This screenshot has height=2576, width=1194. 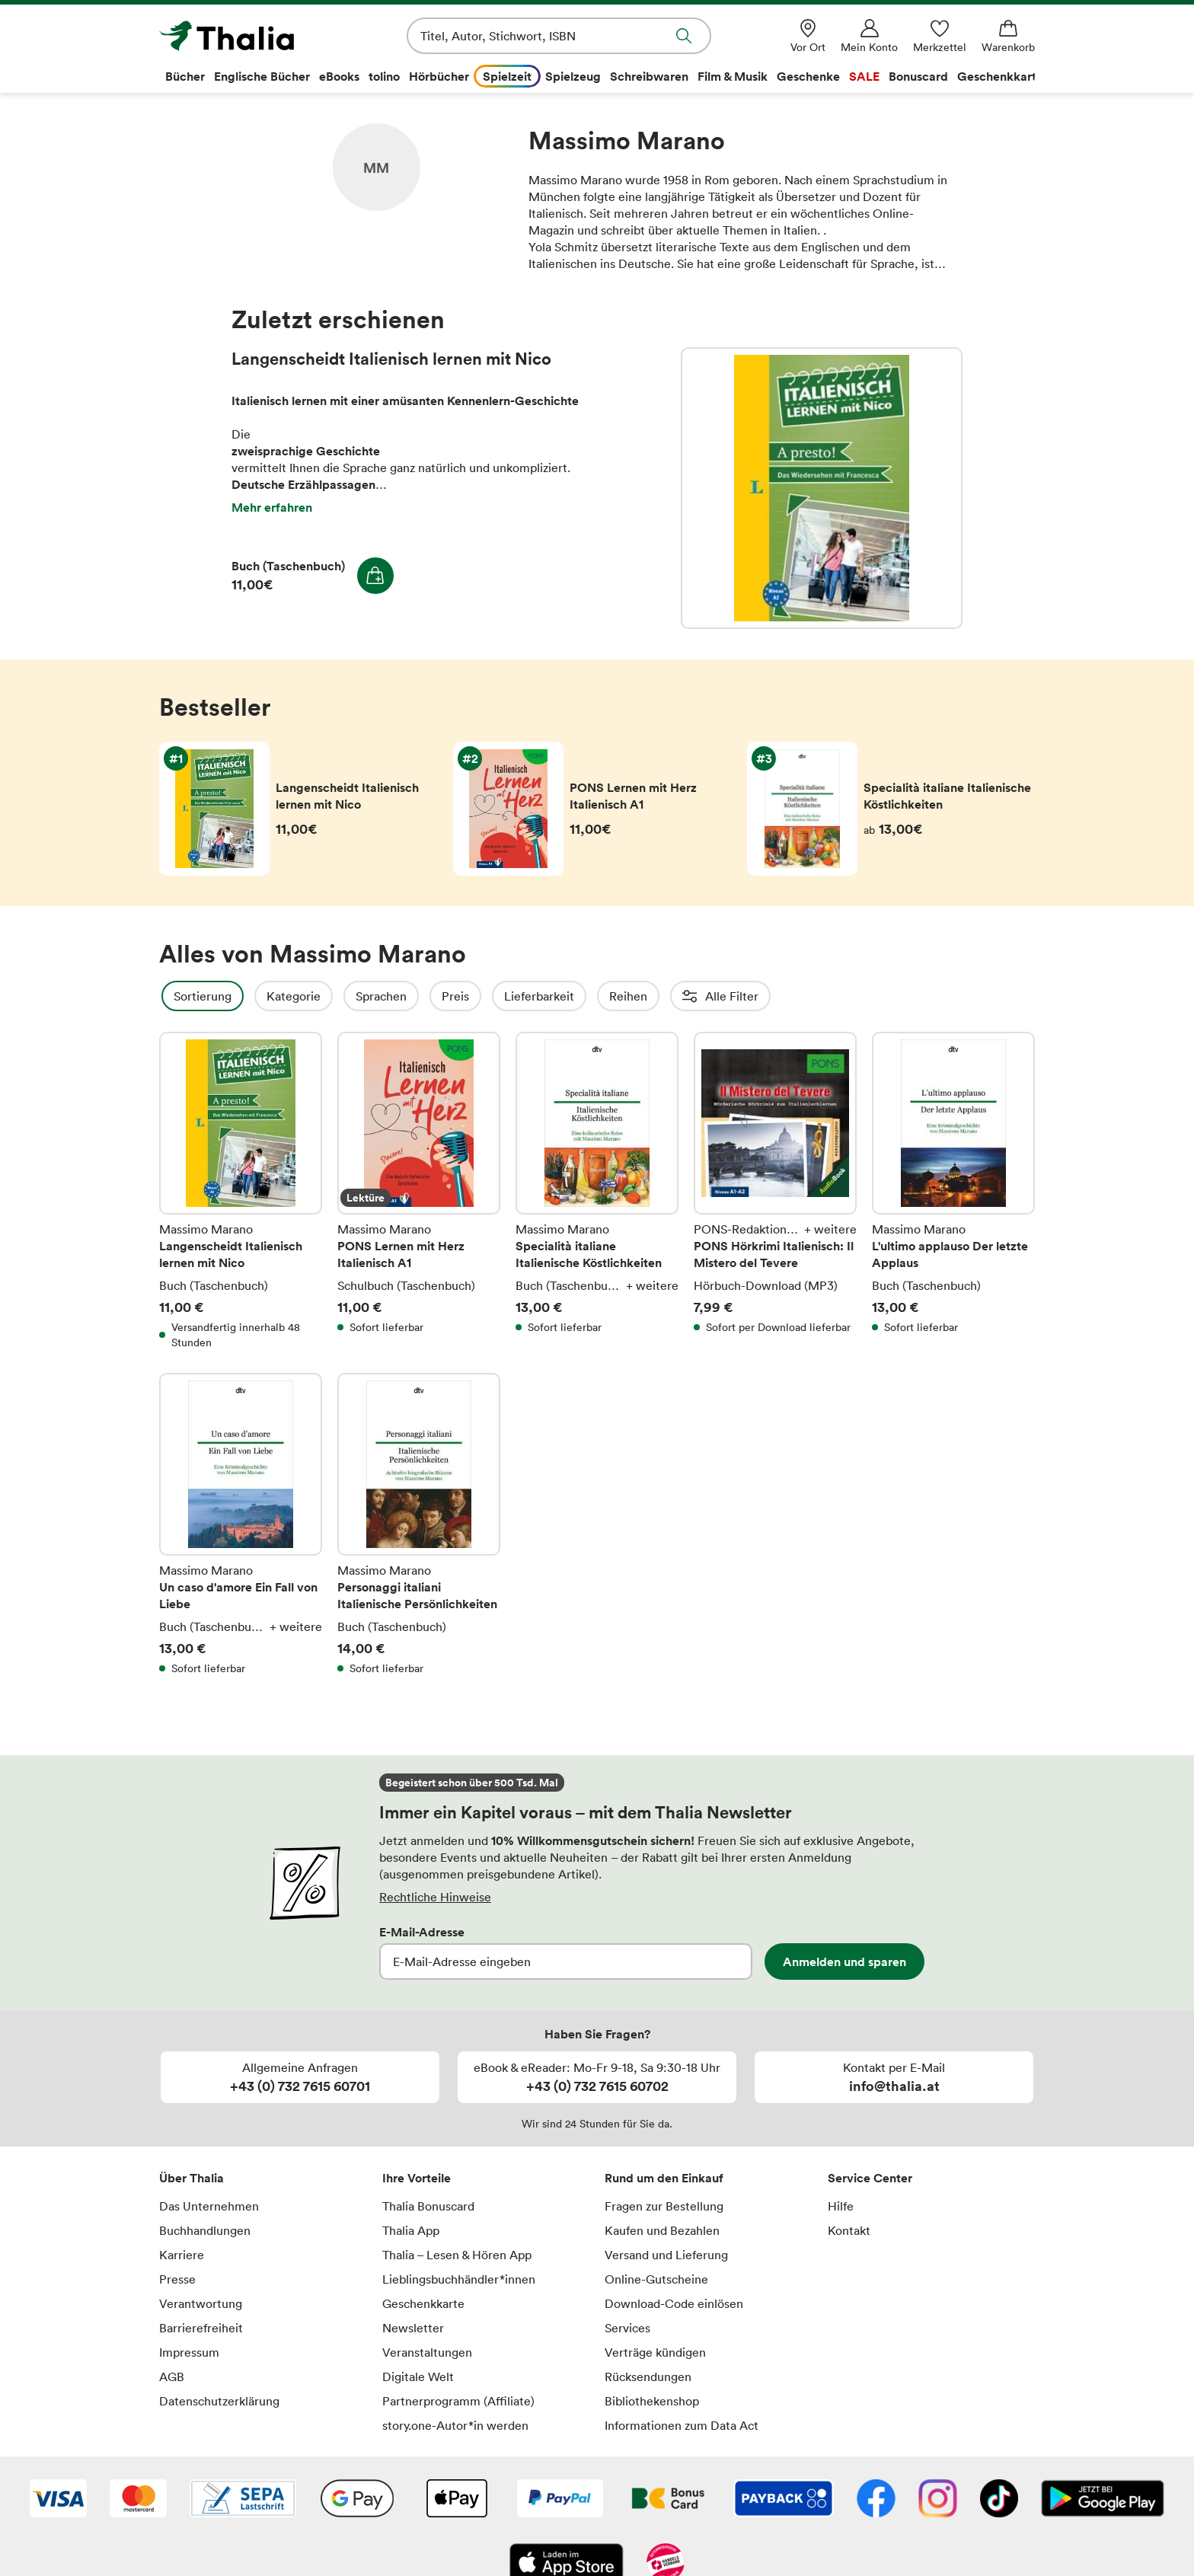 What do you see at coordinates (205, 2230) in the screenshot?
I see `Buchhandlungen` at bounding box center [205, 2230].